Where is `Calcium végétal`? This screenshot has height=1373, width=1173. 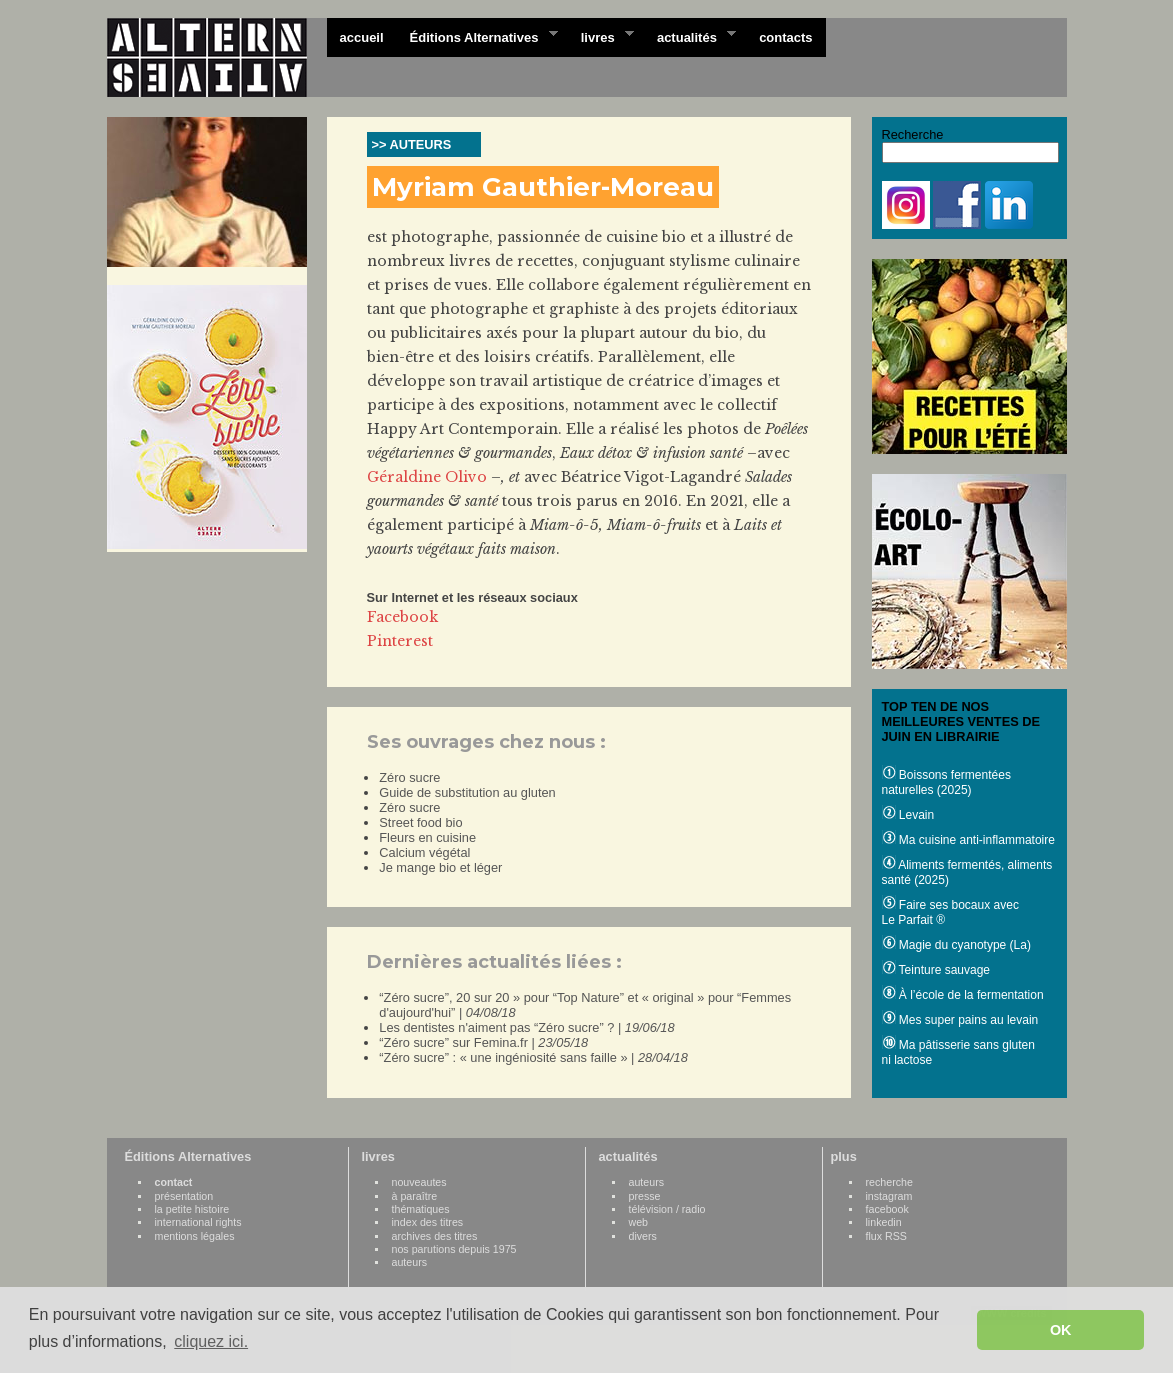
Calcium végétal is located at coordinates (424, 852).